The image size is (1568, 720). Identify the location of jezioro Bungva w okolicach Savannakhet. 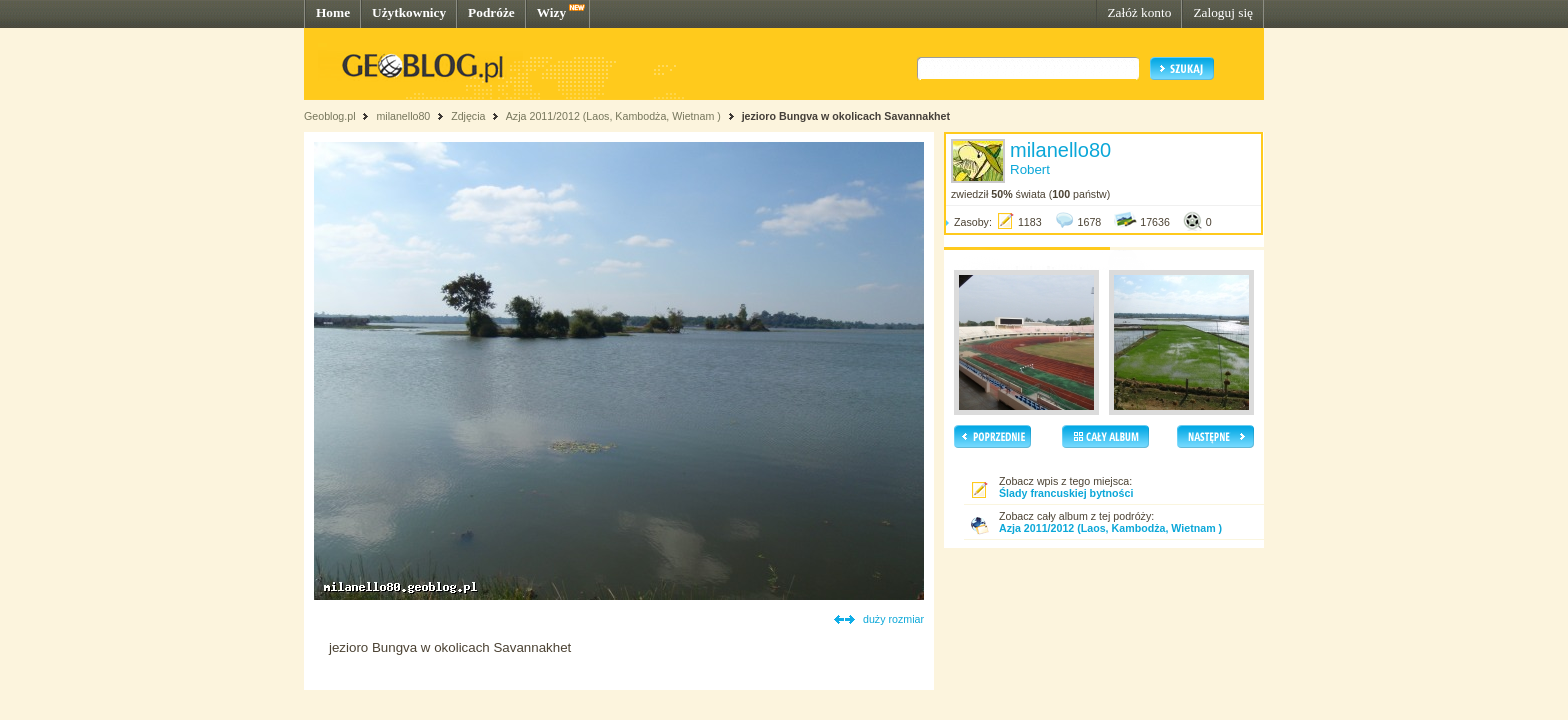
(846, 116).